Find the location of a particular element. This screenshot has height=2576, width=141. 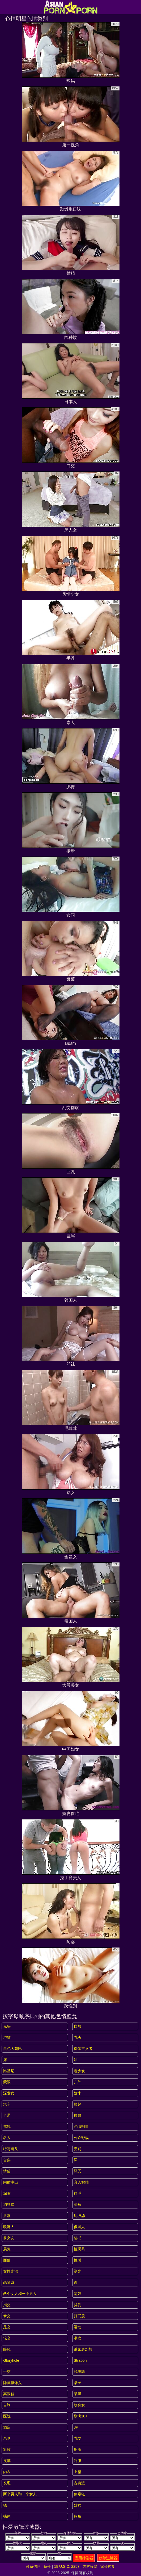

晒黑 is located at coordinates (77, 2394).